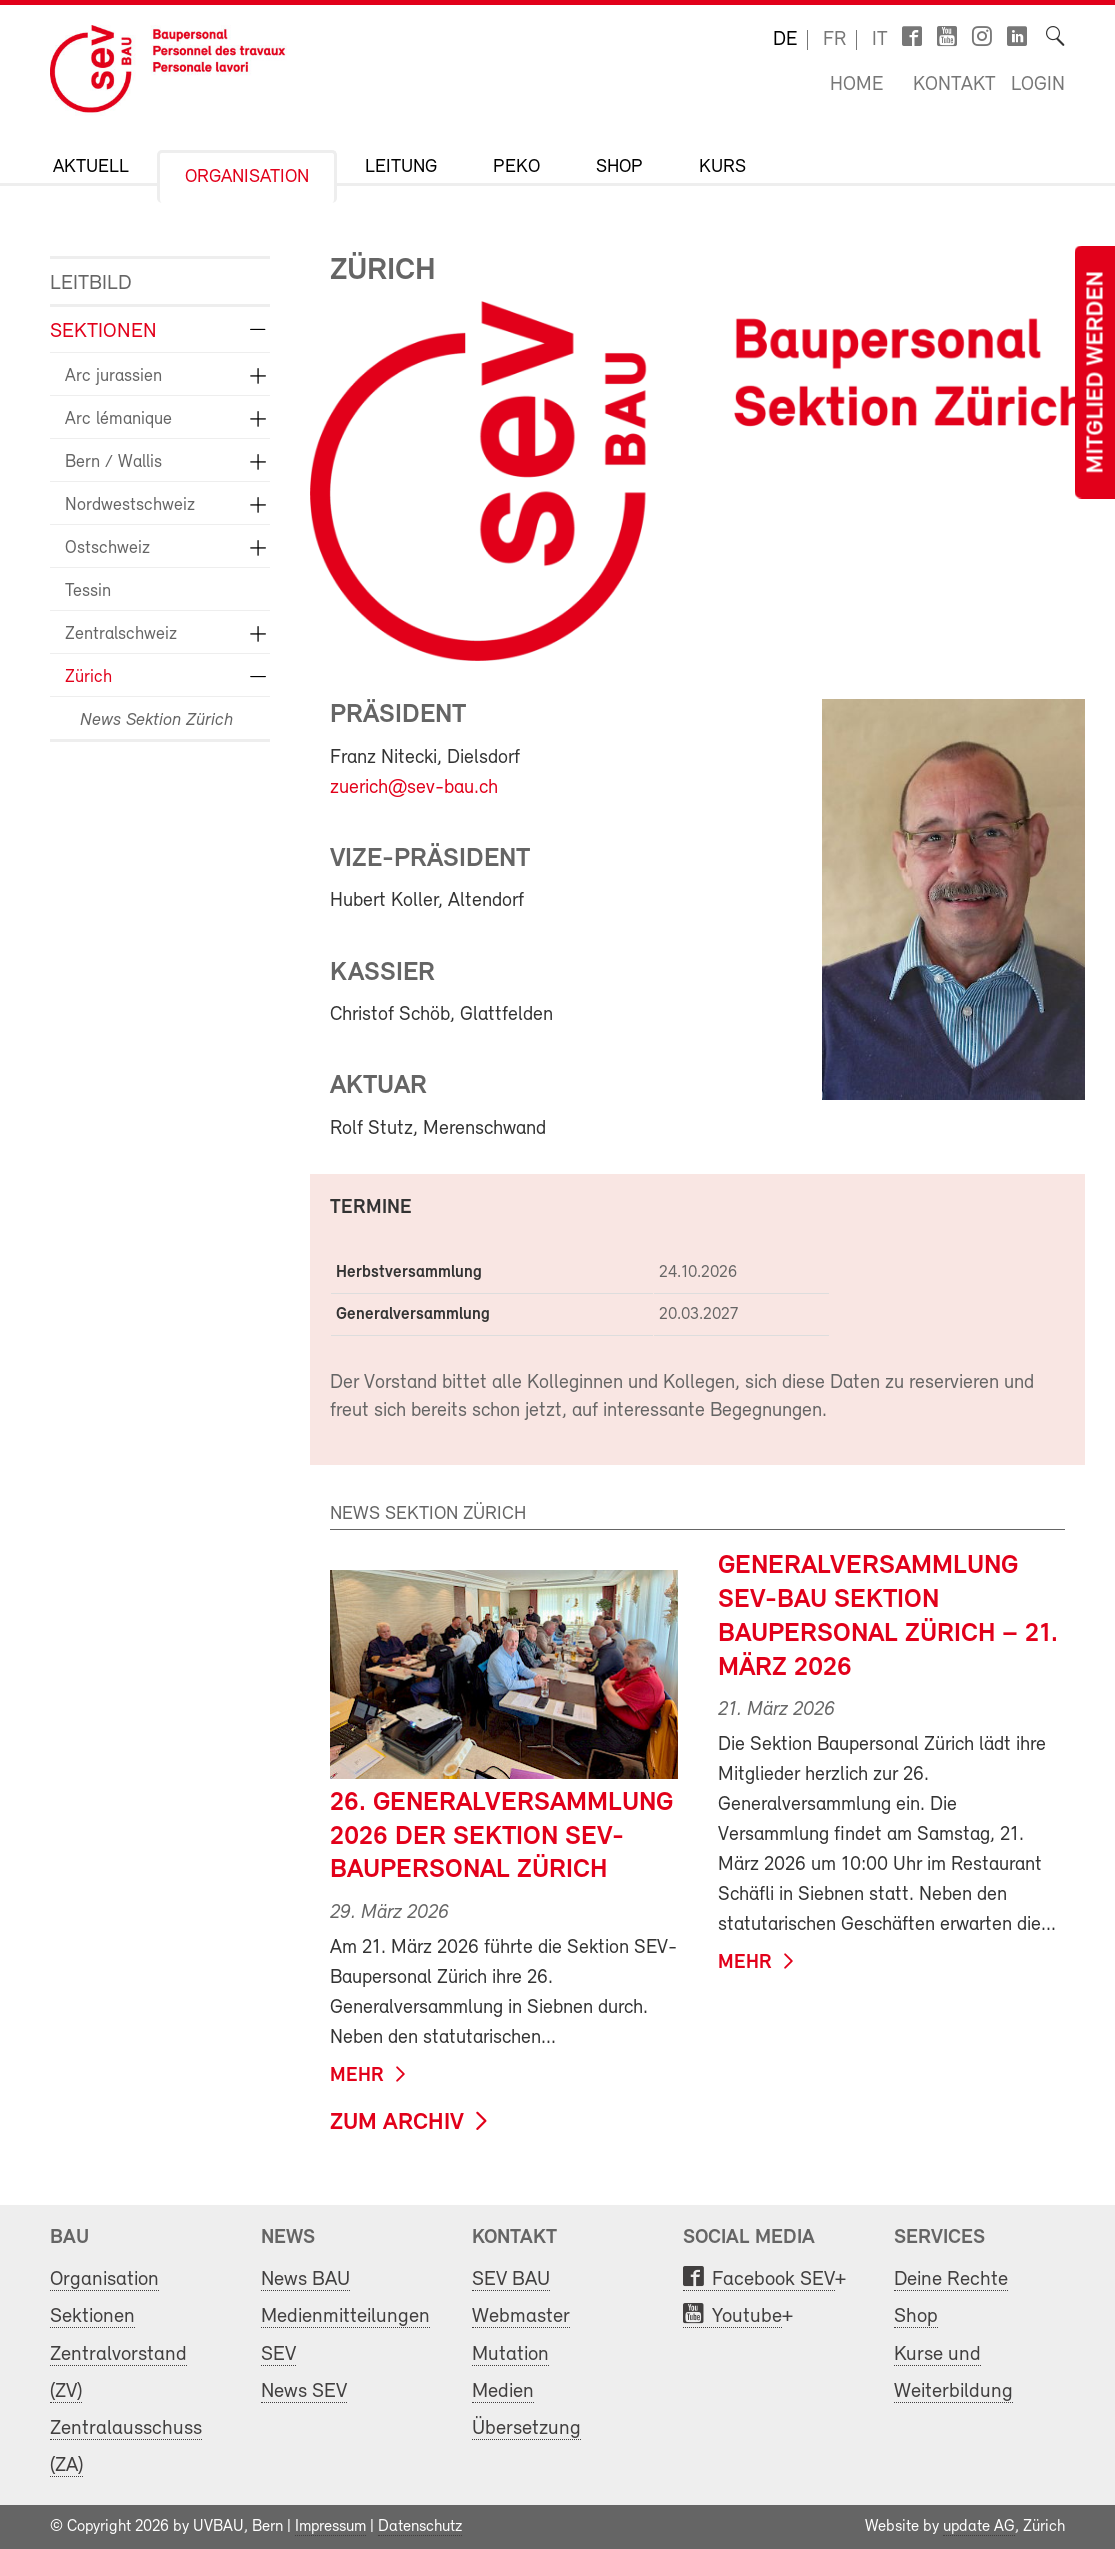 Image resolution: width=1115 pixels, height=2549 pixels. I want to click on Datenschutz, so click(420, 2527).